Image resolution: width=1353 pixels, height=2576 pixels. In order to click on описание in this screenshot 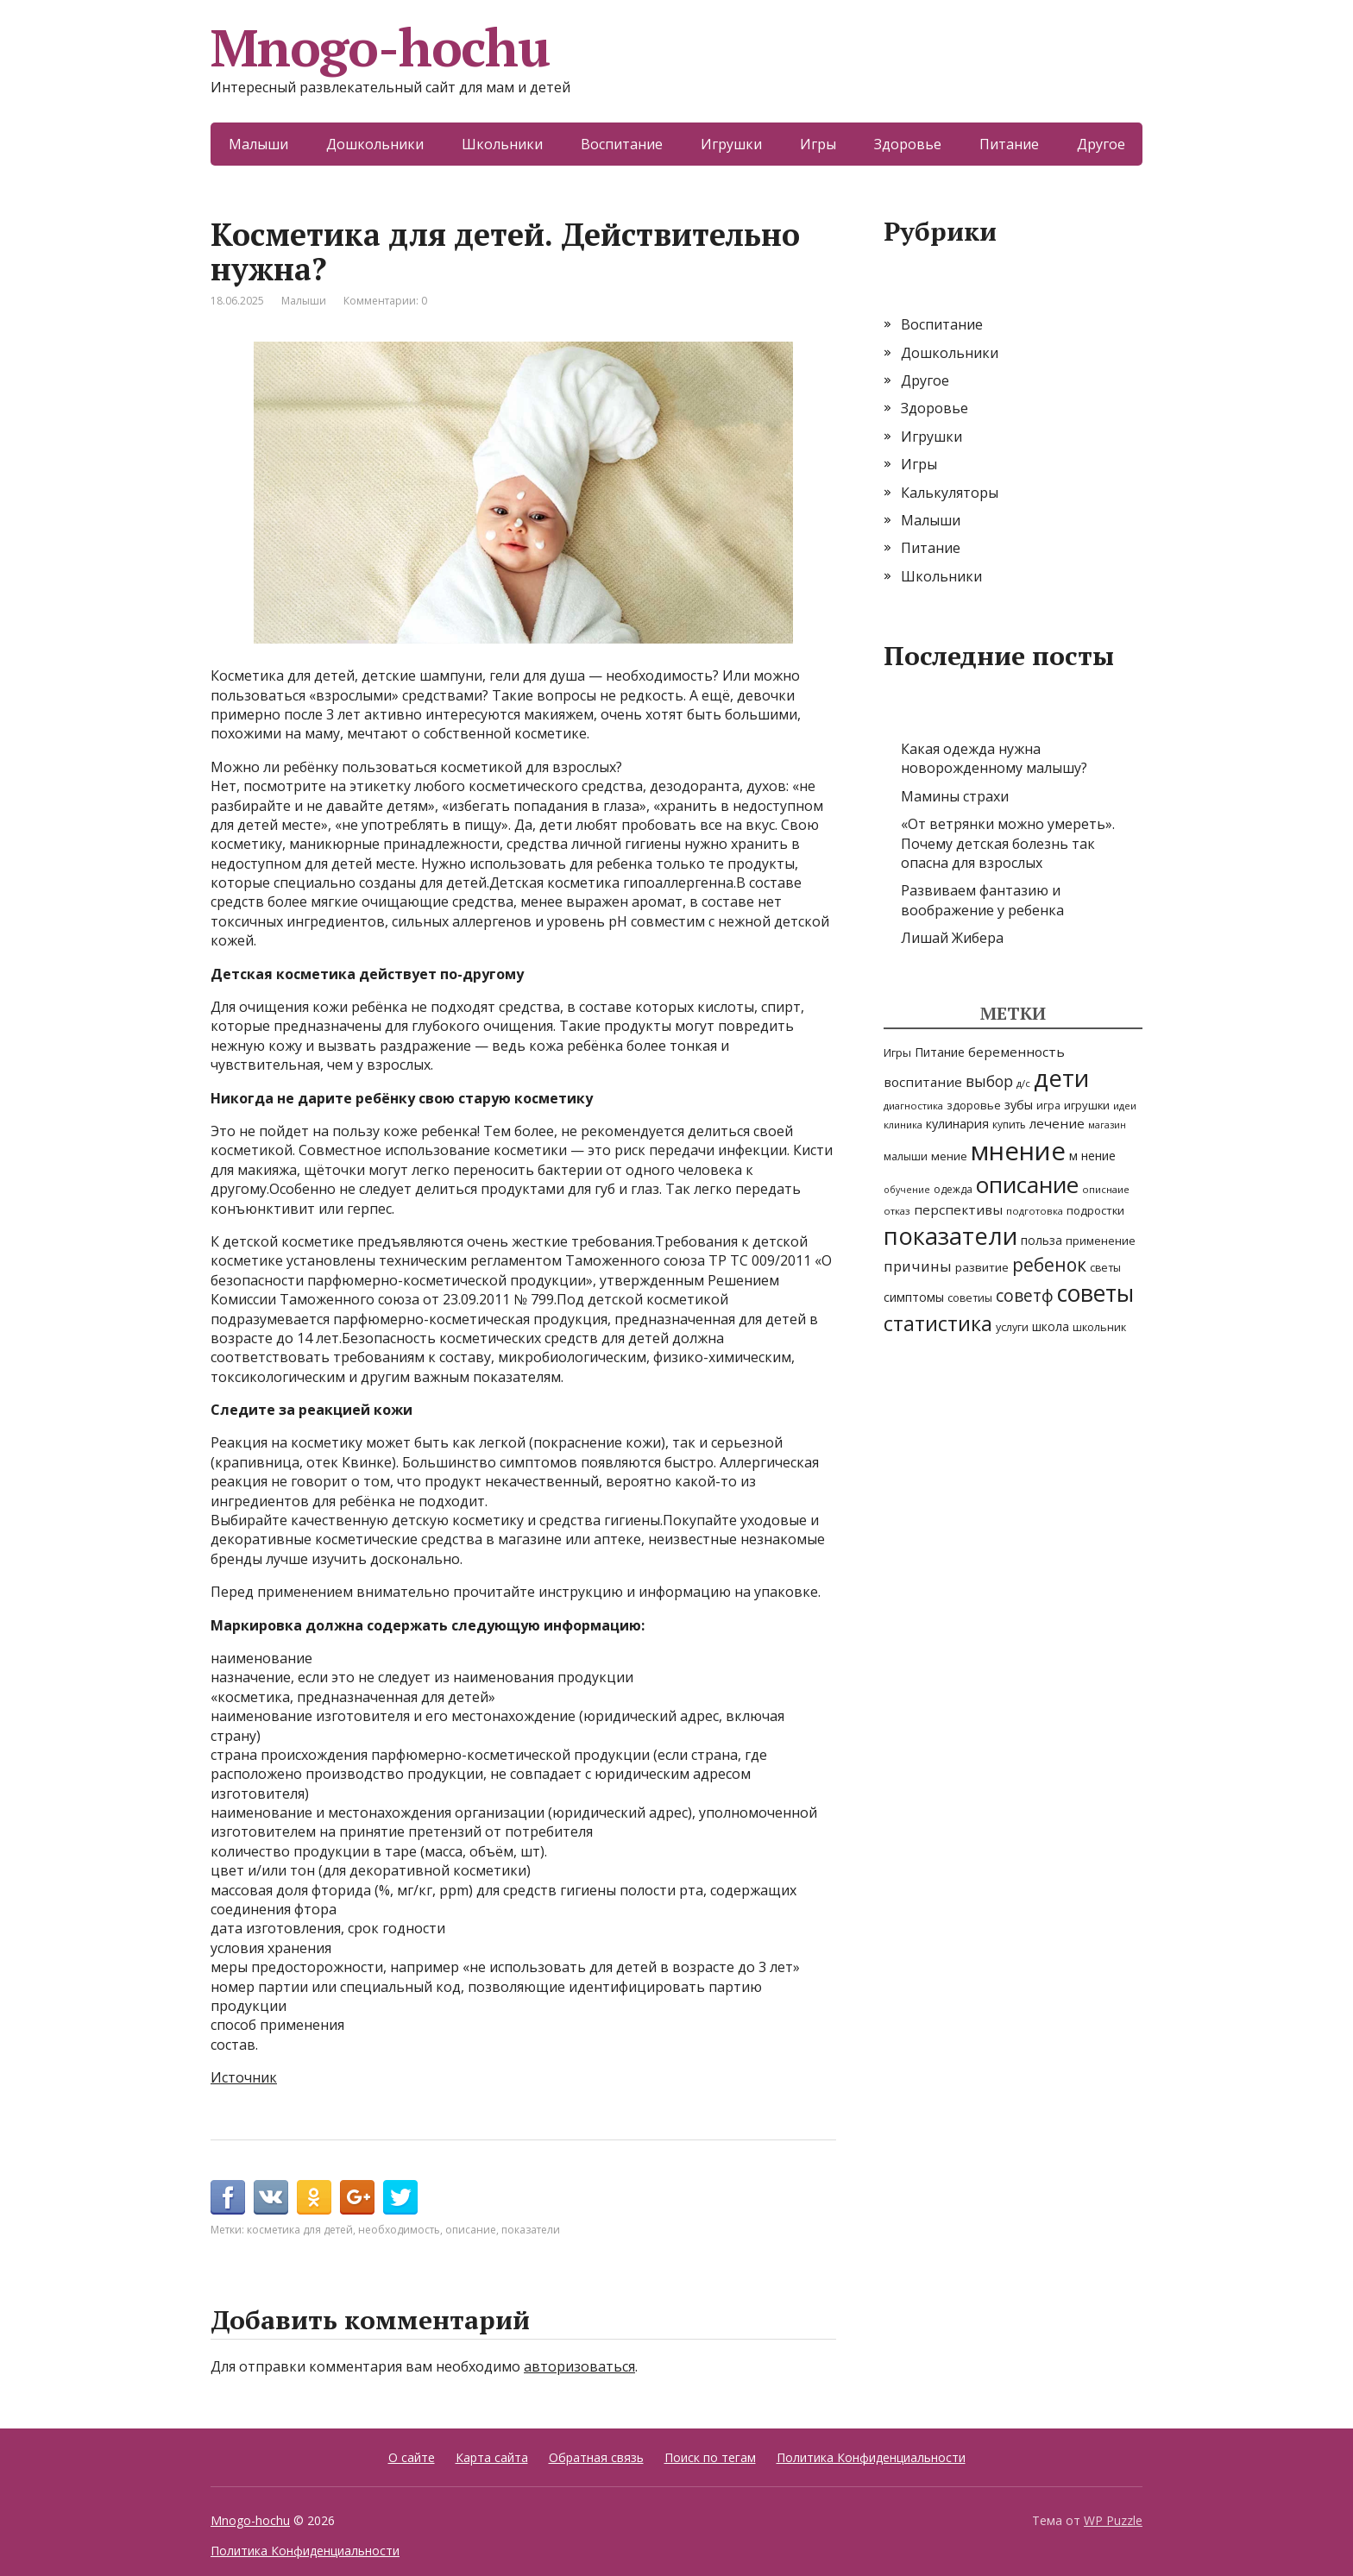, I will do `click(470, 2229)`.